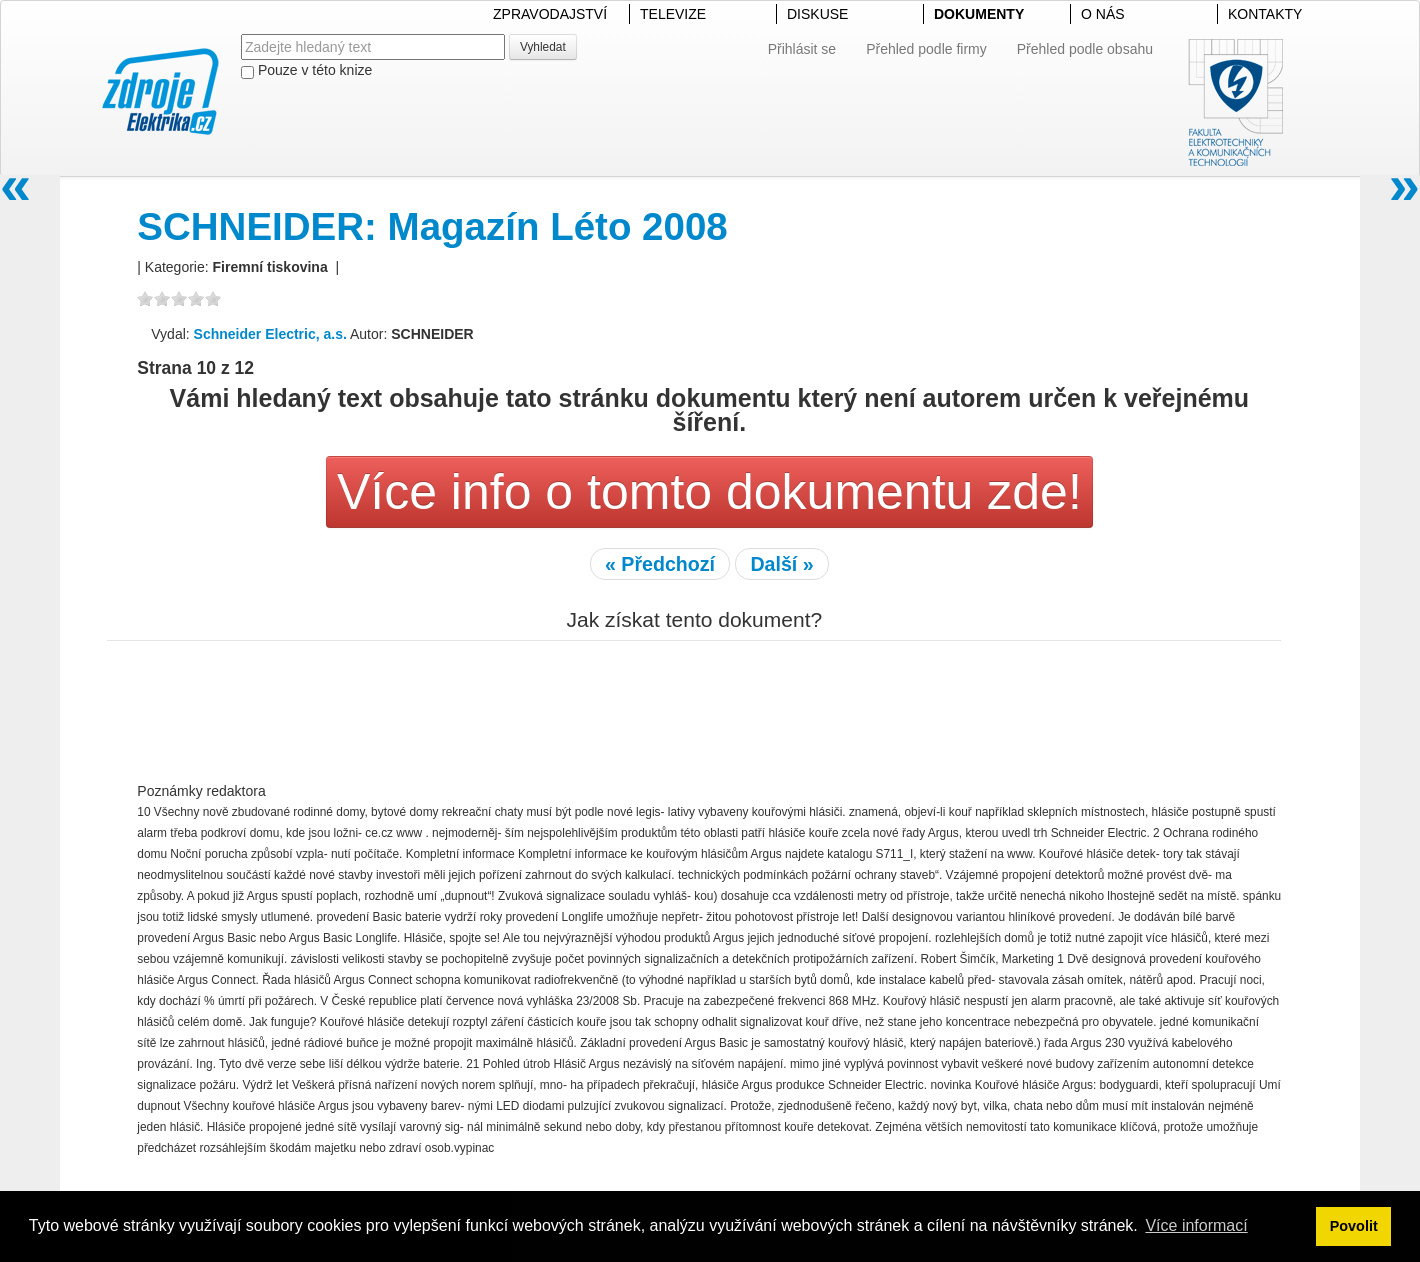 Image resolution: width=1420 pixels, height=1262 pixels. I want to click on SCHNEIDER: Magazín Léto 2008, so click(432, 226).